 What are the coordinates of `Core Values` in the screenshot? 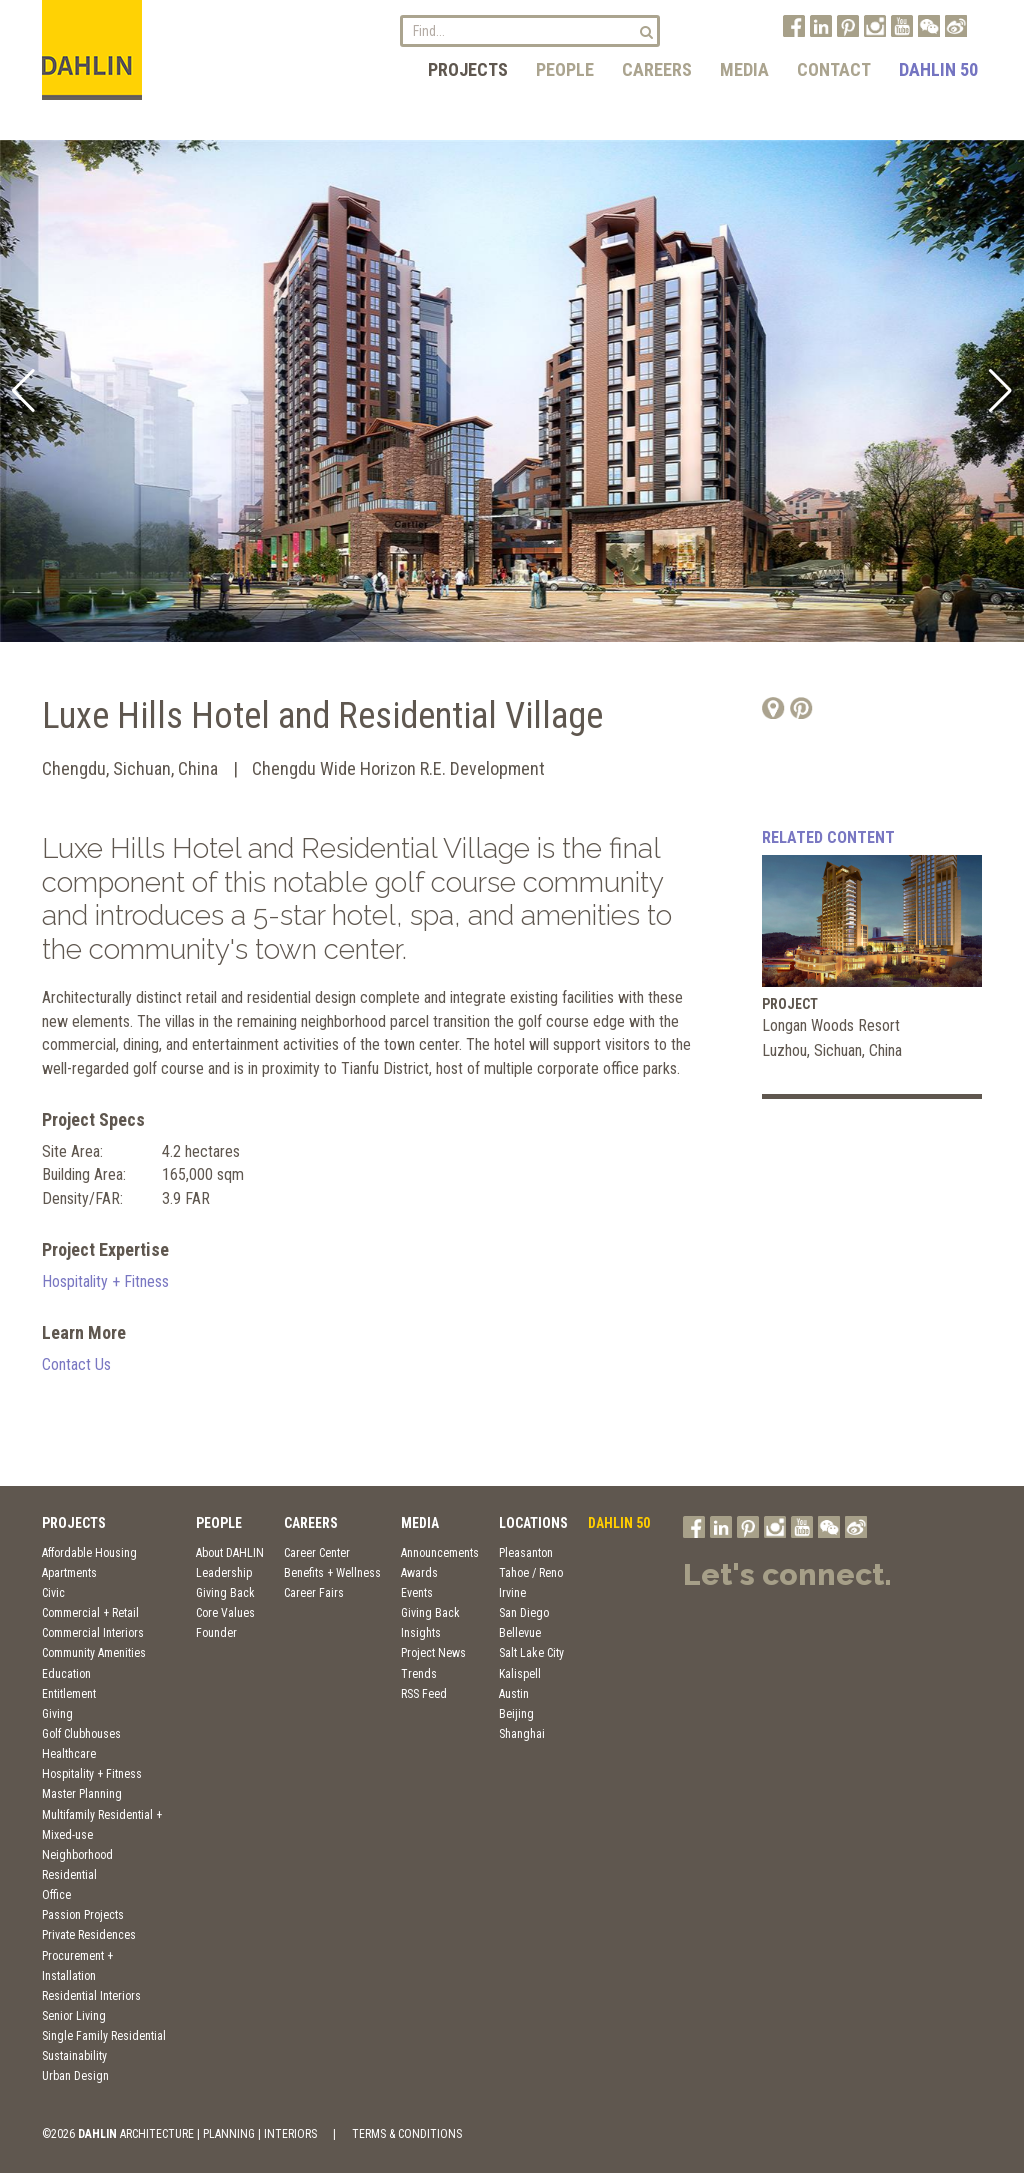 It's located at (225, 1613).